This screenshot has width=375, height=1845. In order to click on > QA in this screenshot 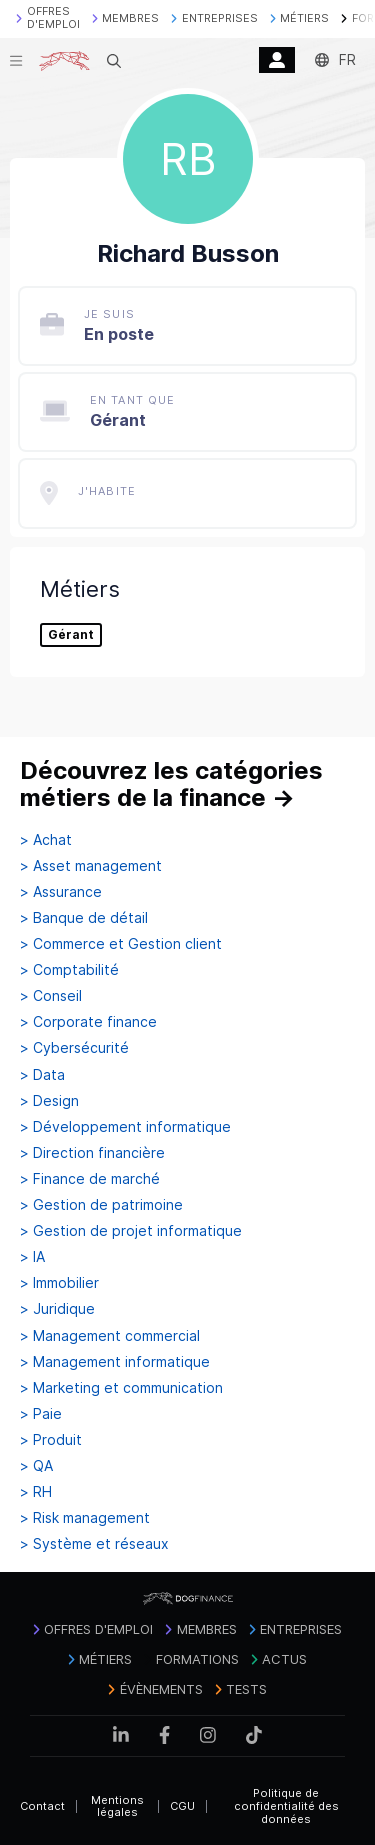, I will do `click(36, 1466)`.